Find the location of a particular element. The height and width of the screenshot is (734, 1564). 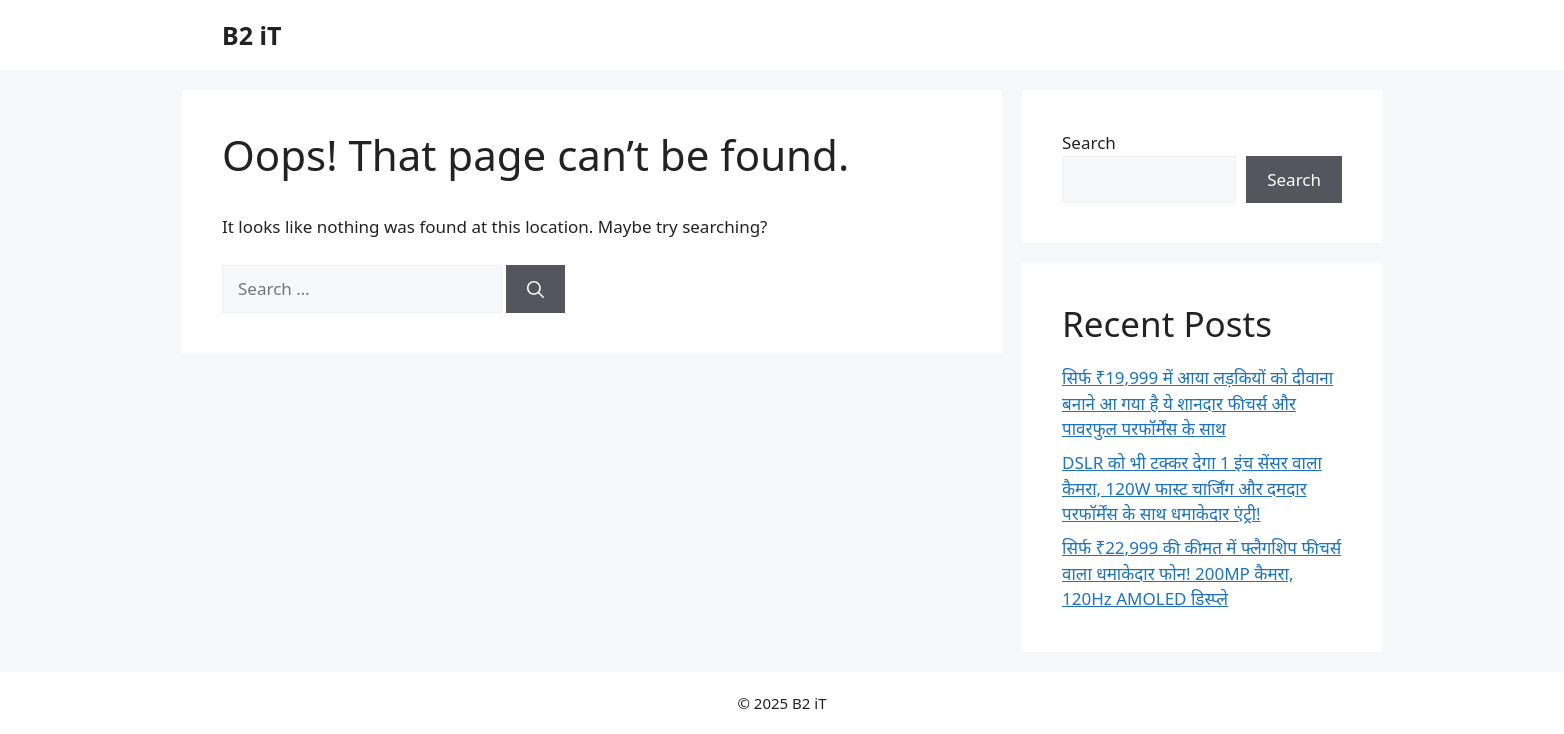

[Search] is located at coordinates (535, 289).